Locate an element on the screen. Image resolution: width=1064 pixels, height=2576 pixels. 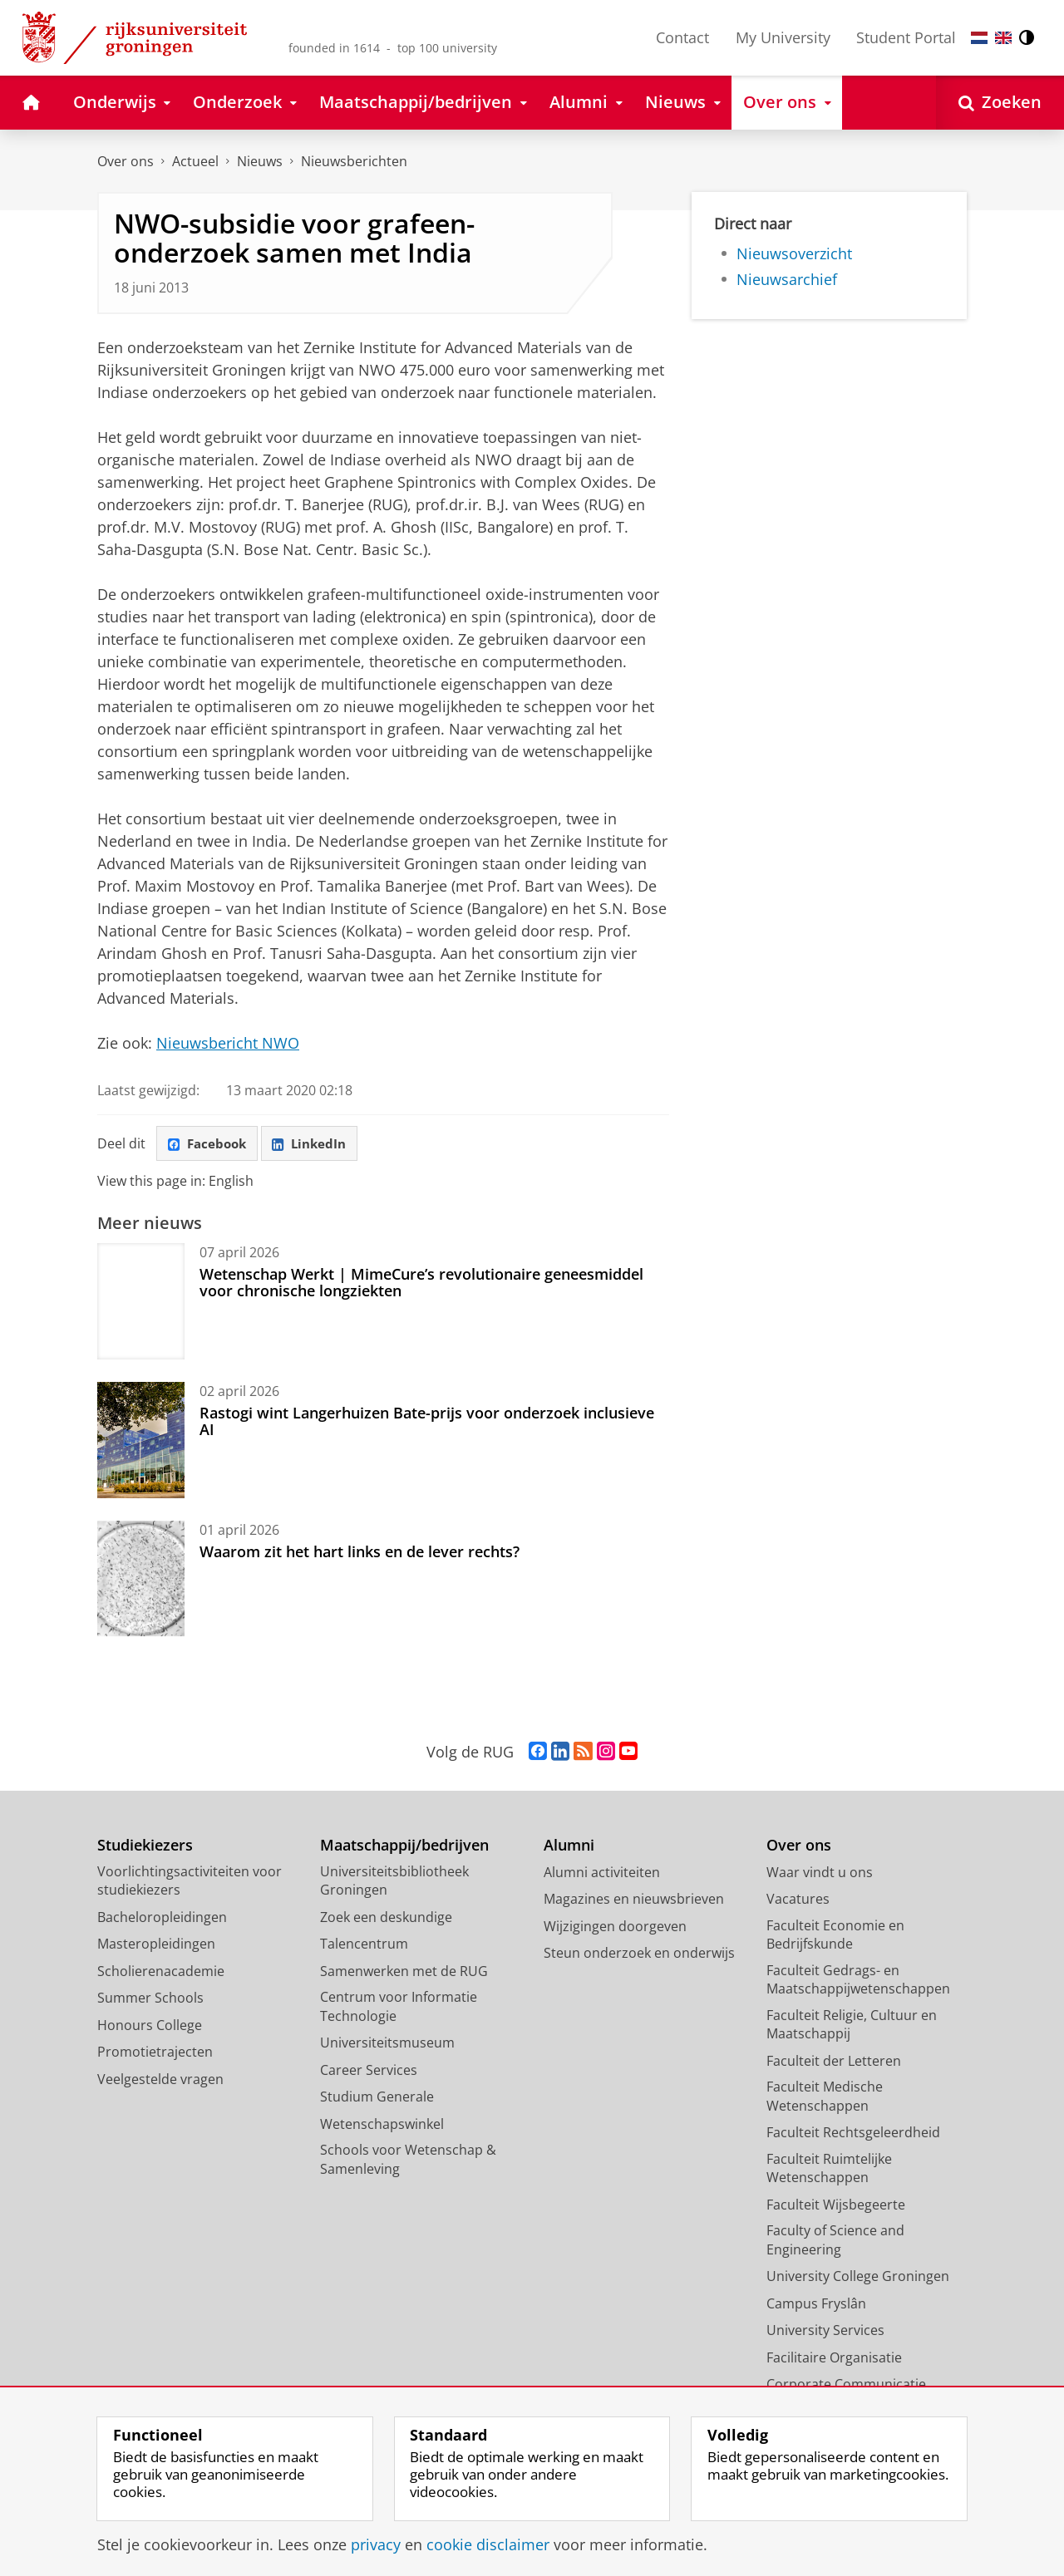
Faculteit Rechtsgeleerdheid is located at coordinates (853, 2135).